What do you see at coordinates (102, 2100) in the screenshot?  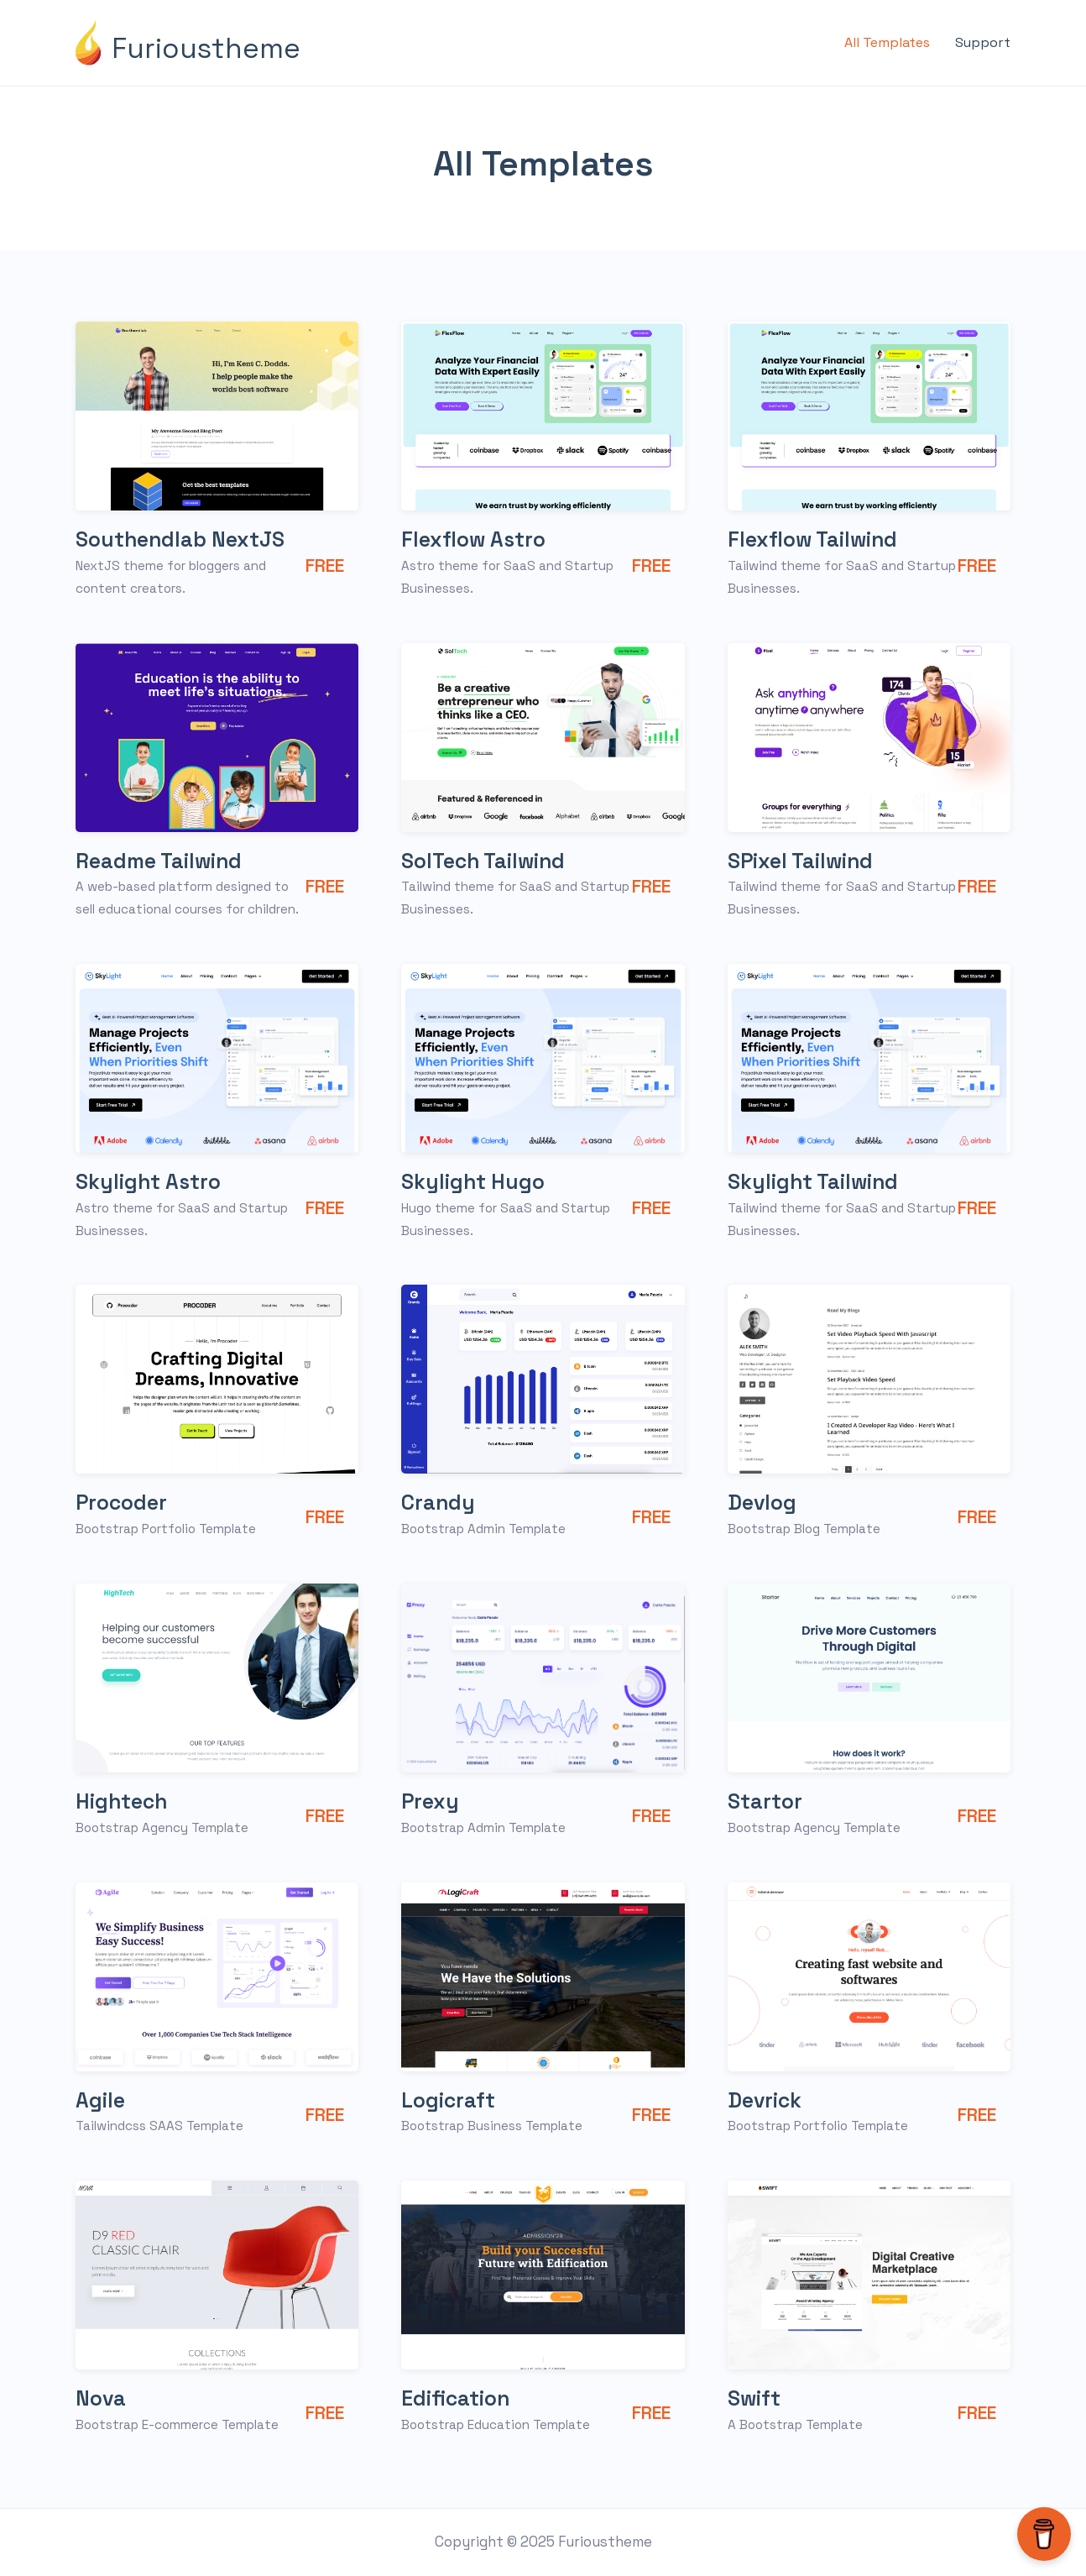 I see `Agile` at bounding box center [102, 2100].